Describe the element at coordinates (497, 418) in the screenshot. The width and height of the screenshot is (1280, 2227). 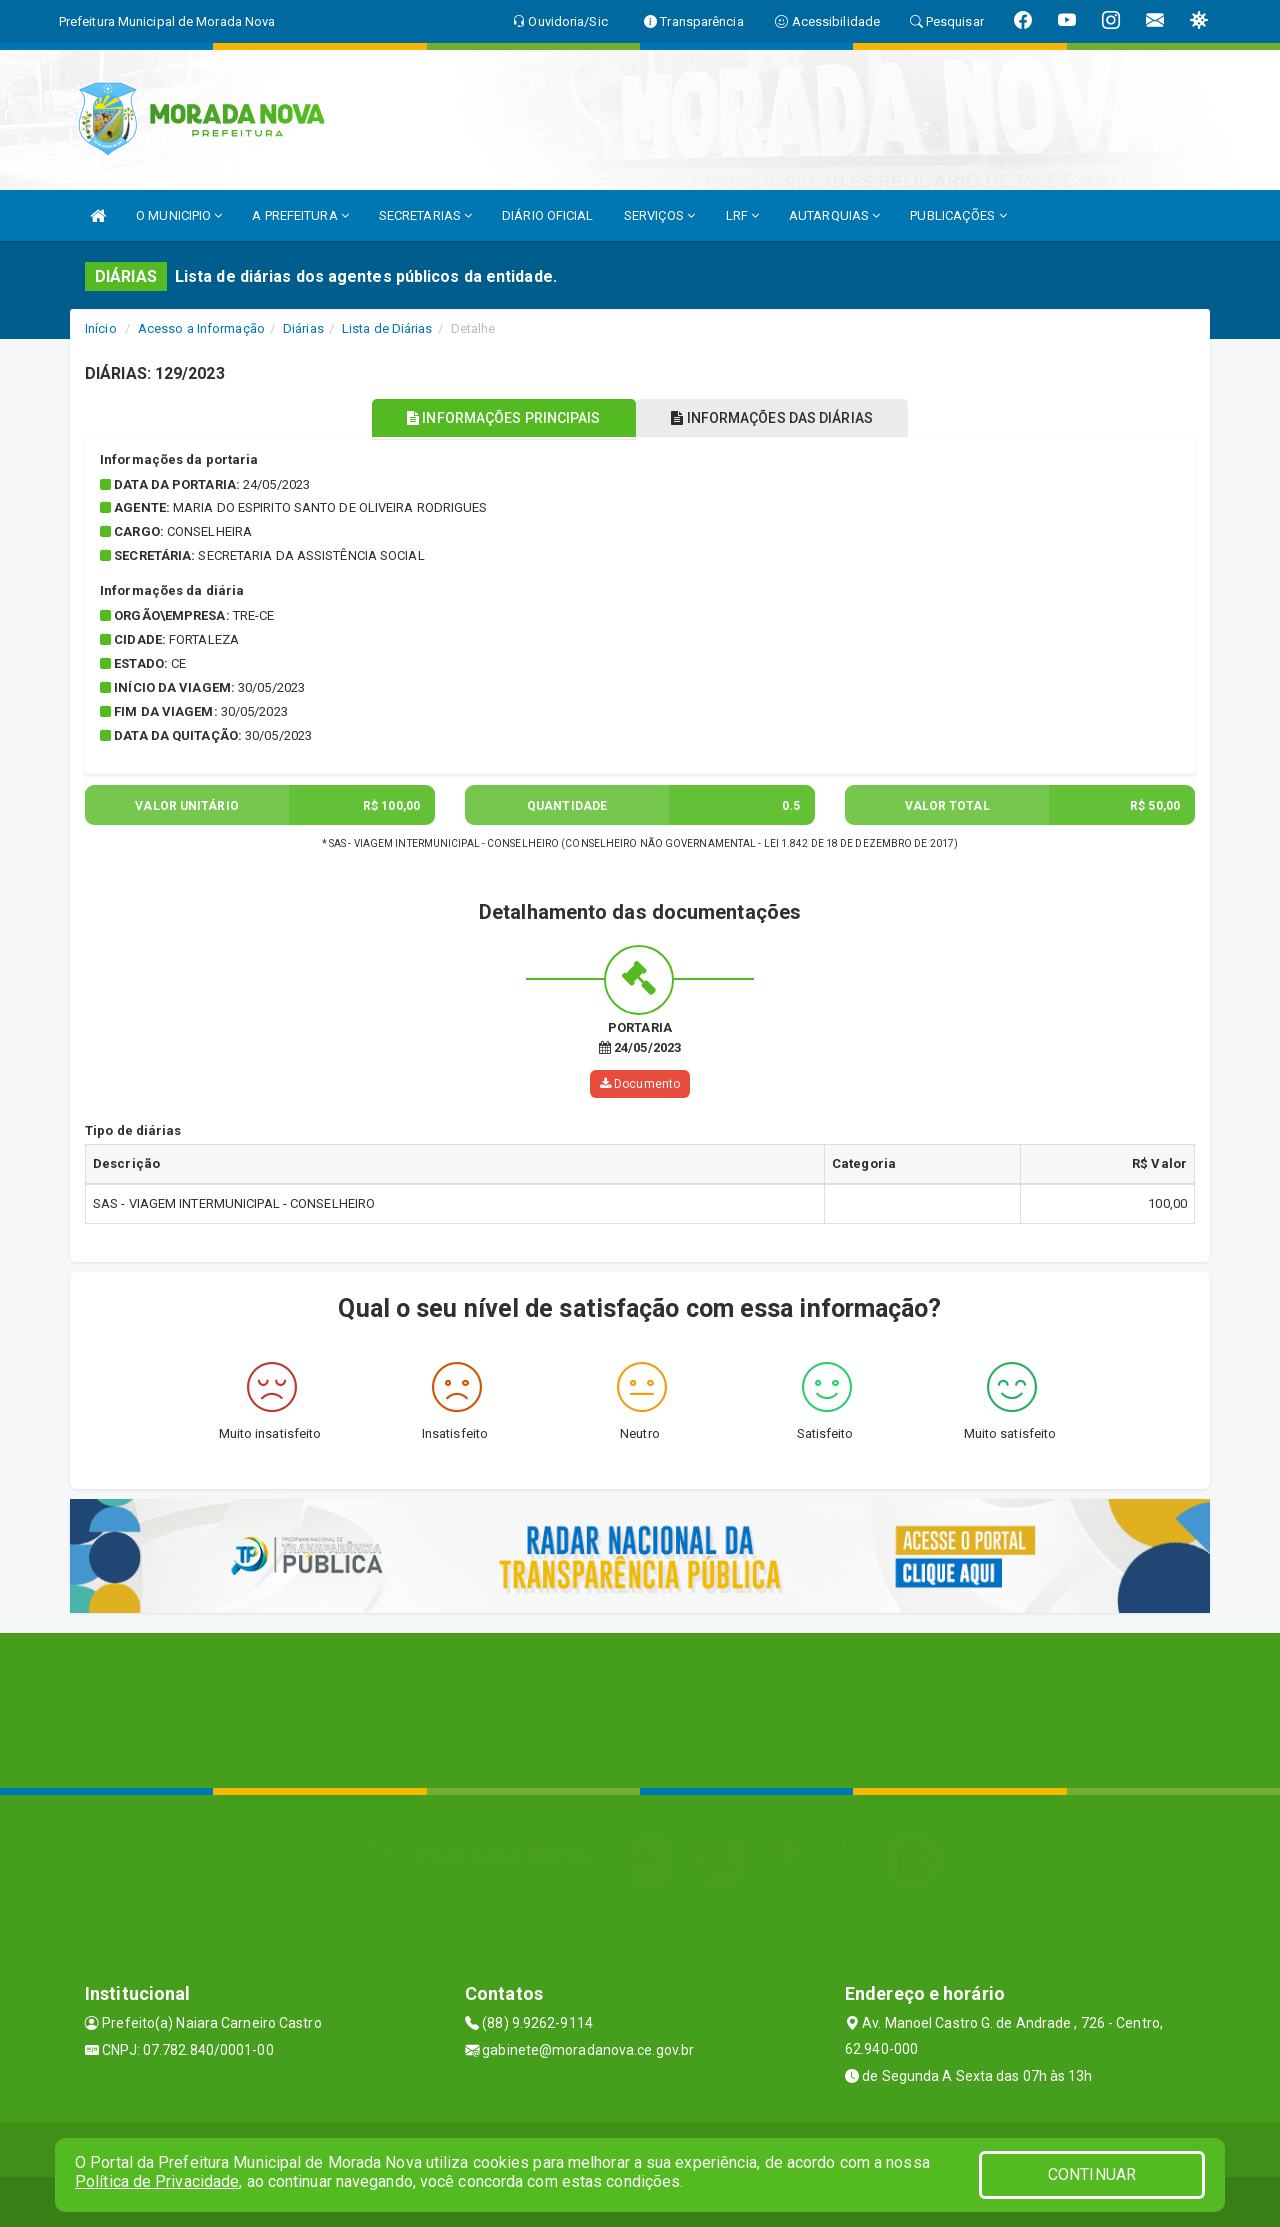
I see `INFORMAÇÕES PRINCIPAIS [tablist]` at that location.